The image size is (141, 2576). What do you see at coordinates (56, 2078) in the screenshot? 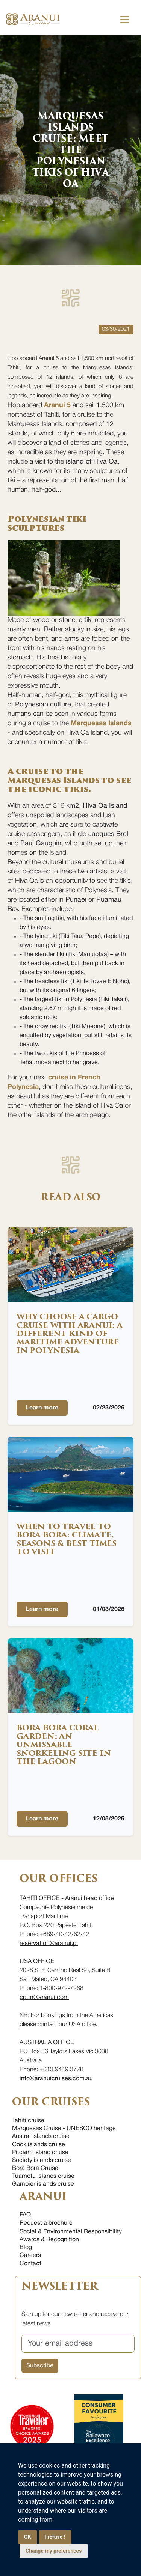
I see `info@aranuicruises.com.au` at bounding box center [56, 2078].